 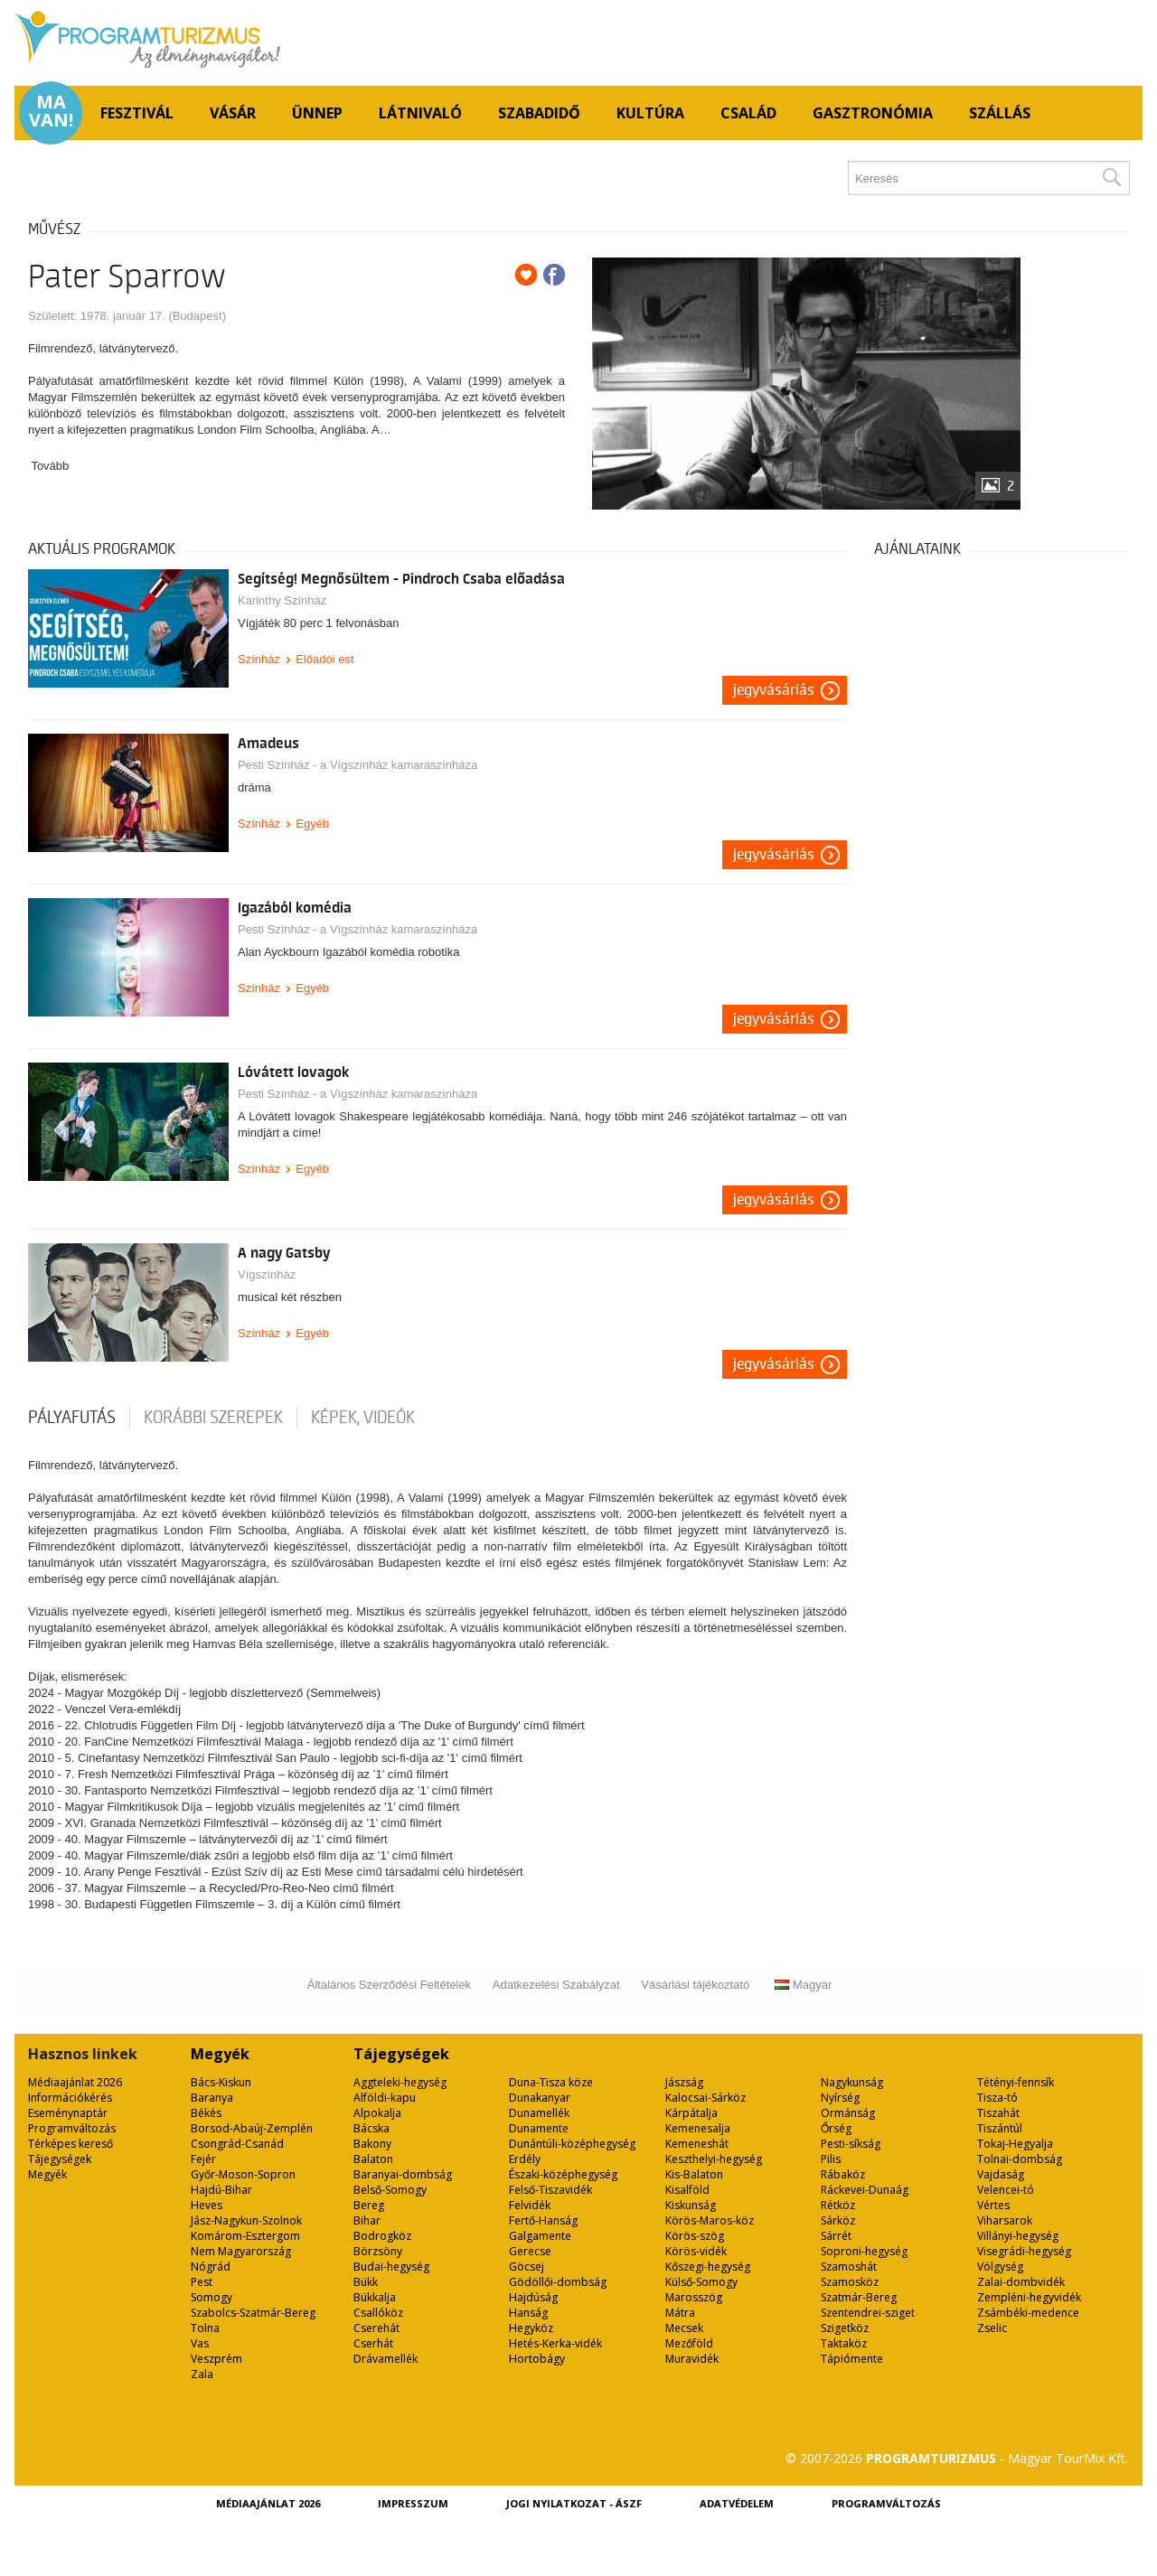 What do you see at coordinates (72, 1418) in the screenshot?
I see `pályafutás [tab]` at bounding box center [72, 1418].